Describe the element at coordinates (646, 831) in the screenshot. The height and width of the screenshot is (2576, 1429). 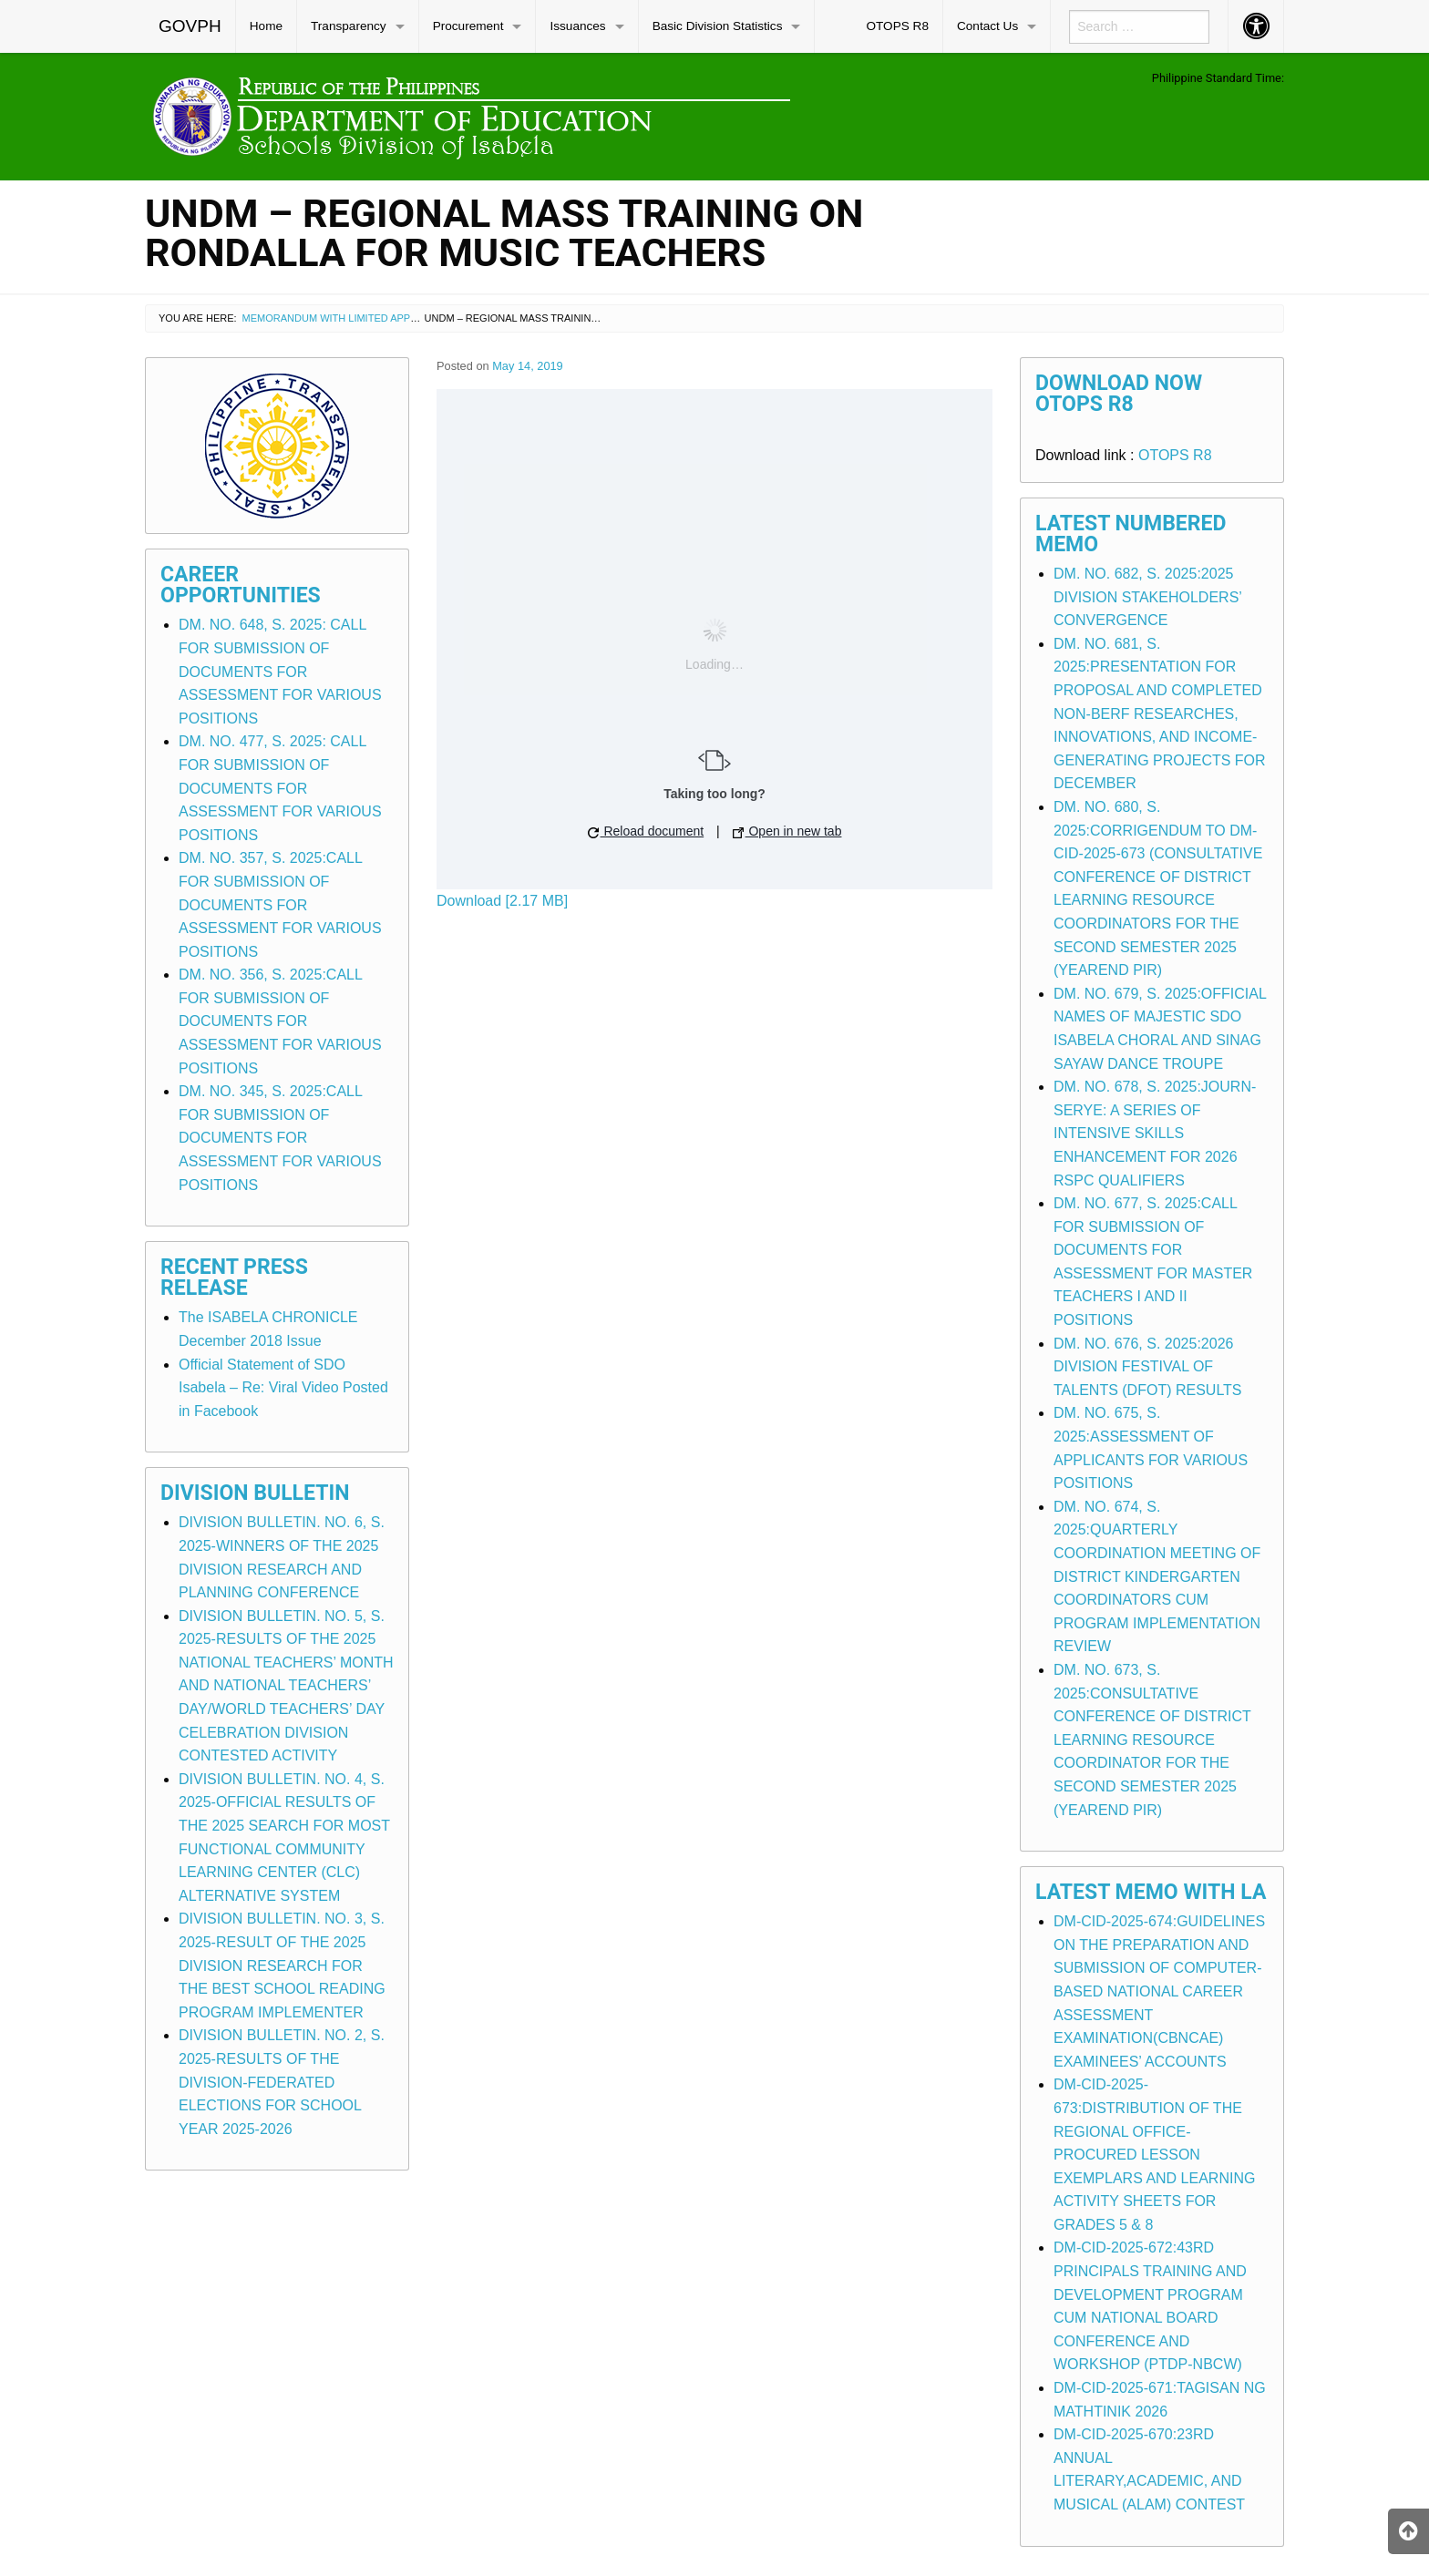
I see `Reload document [button]` at that location.